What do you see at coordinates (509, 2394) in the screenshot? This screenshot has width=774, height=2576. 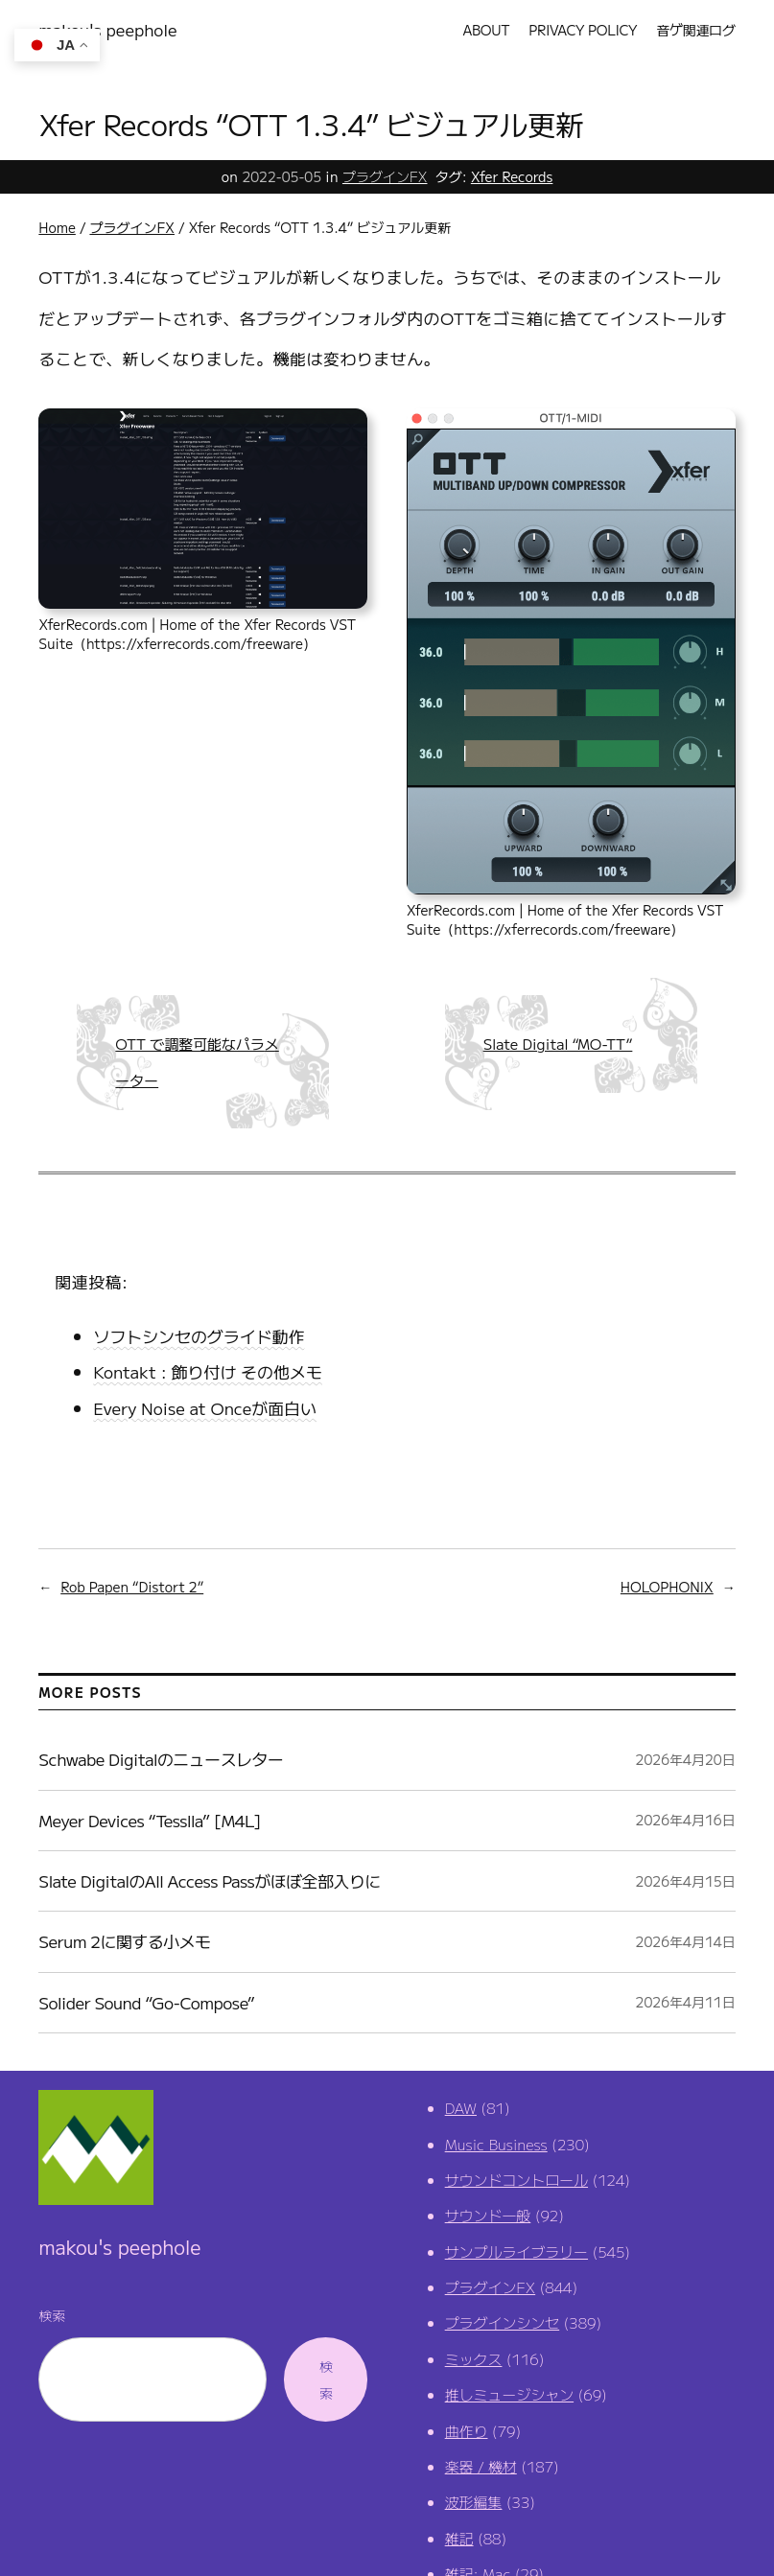 I see `推しミュージシャン` at bounding box center [509, 2394].